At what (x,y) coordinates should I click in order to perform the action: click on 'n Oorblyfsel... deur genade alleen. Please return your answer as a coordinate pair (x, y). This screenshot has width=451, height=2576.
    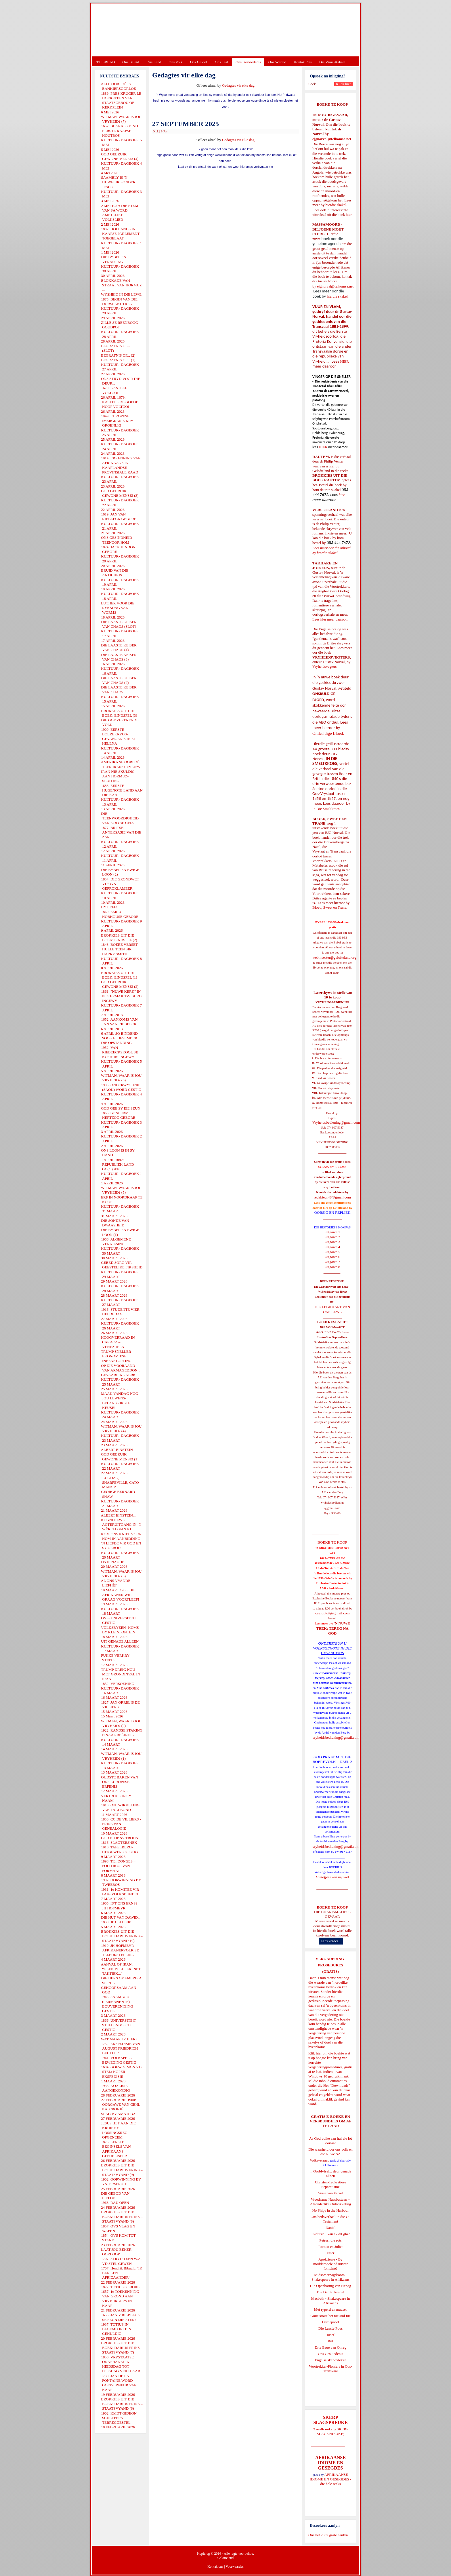
    Looking at the image, I should click on (330, 2173).